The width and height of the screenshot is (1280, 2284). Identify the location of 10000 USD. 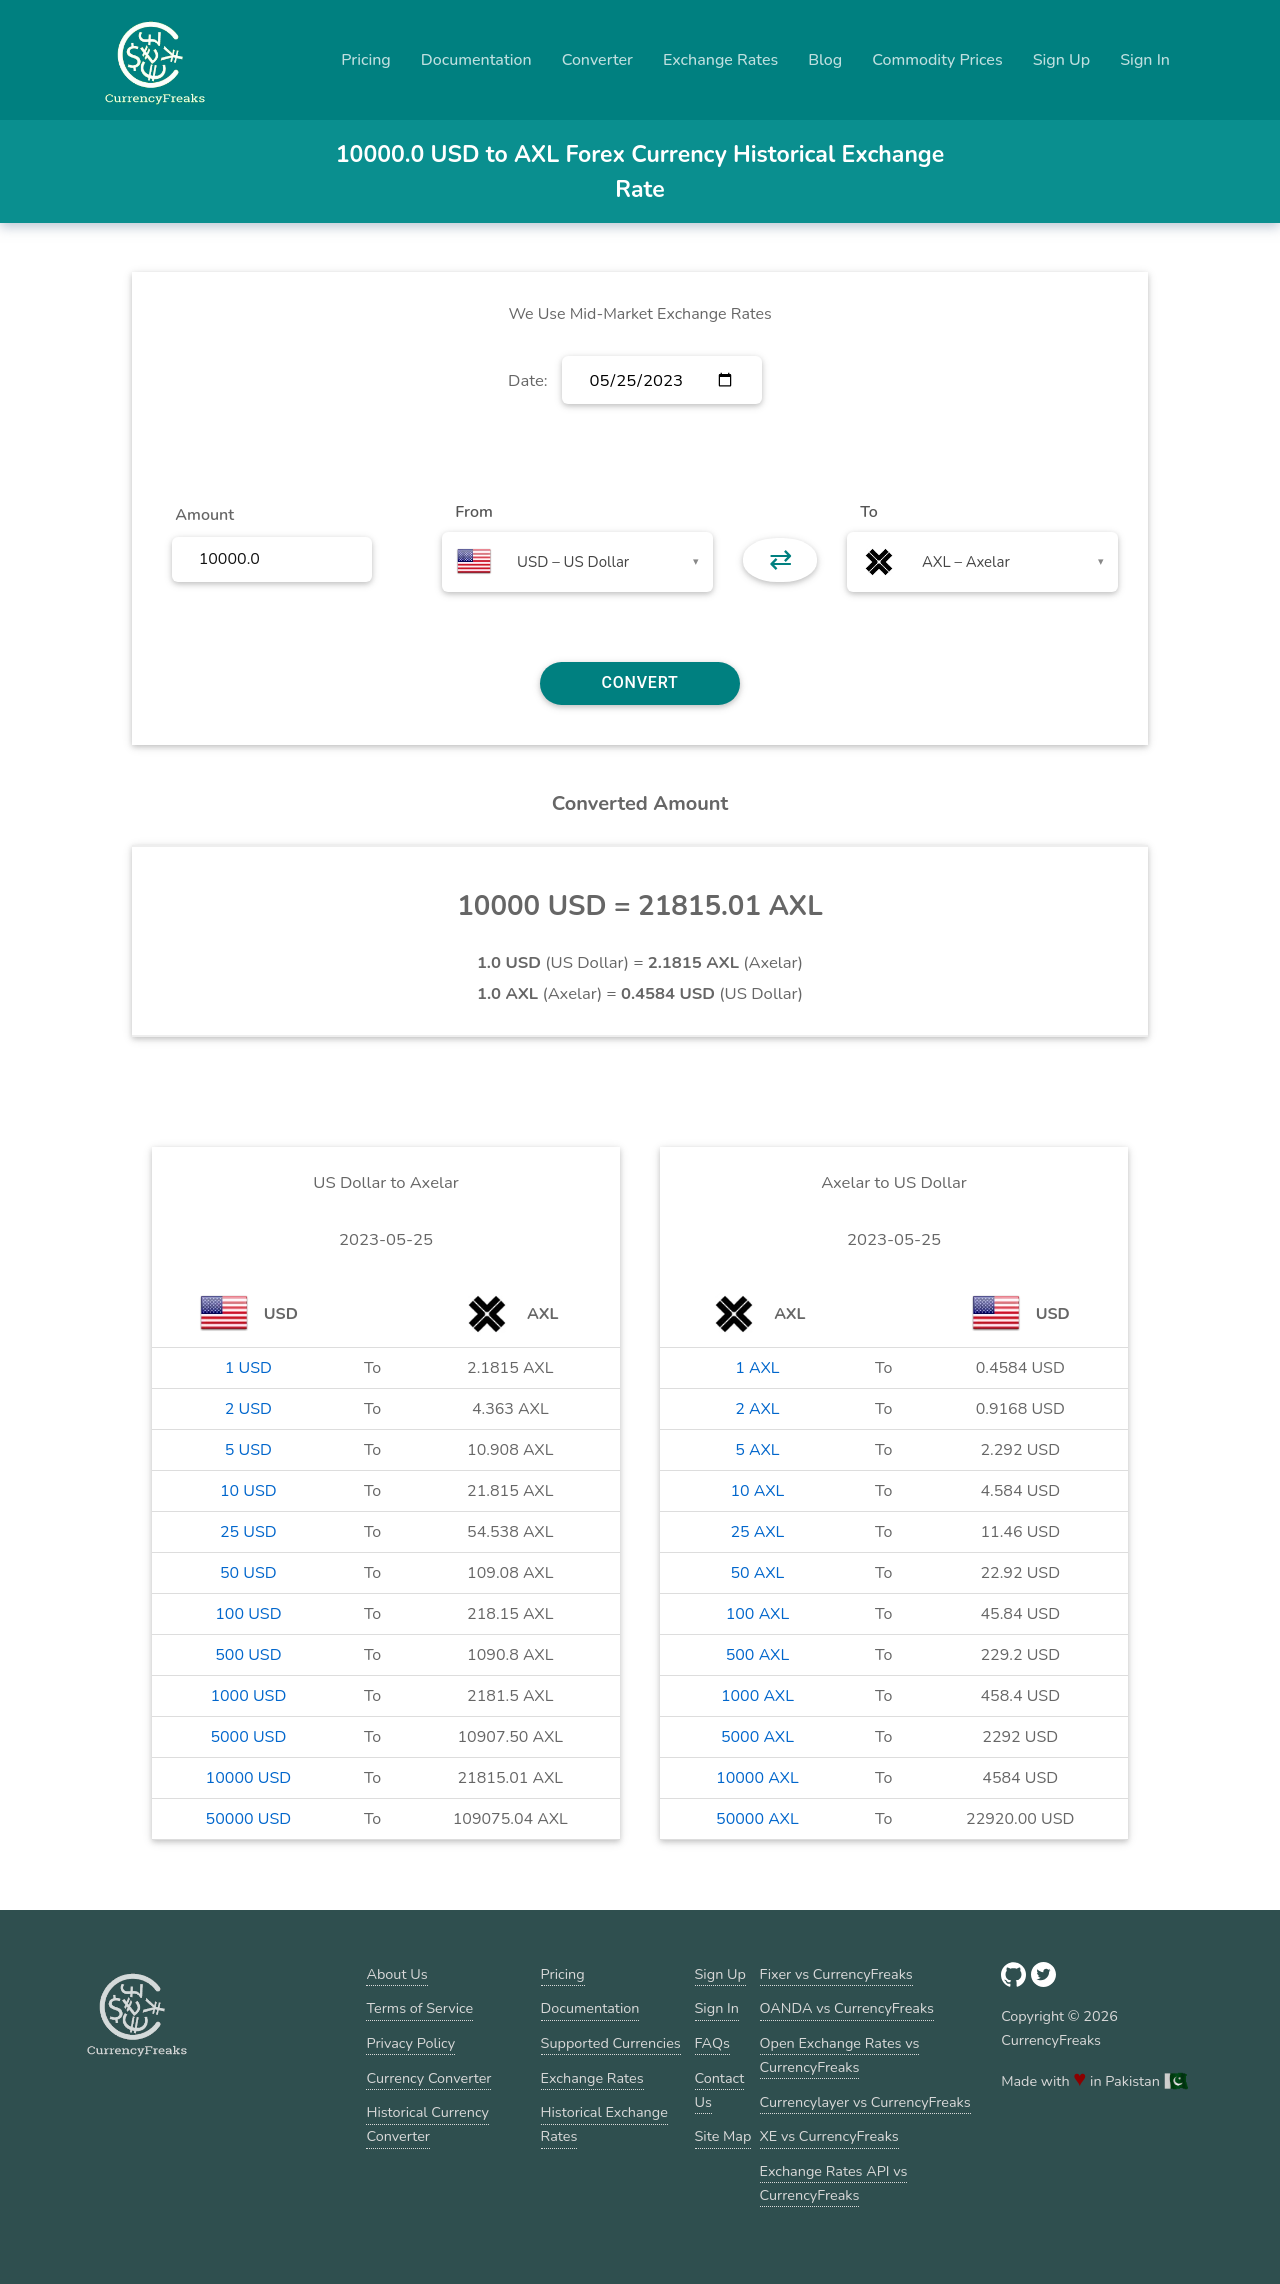
(249, 1778).